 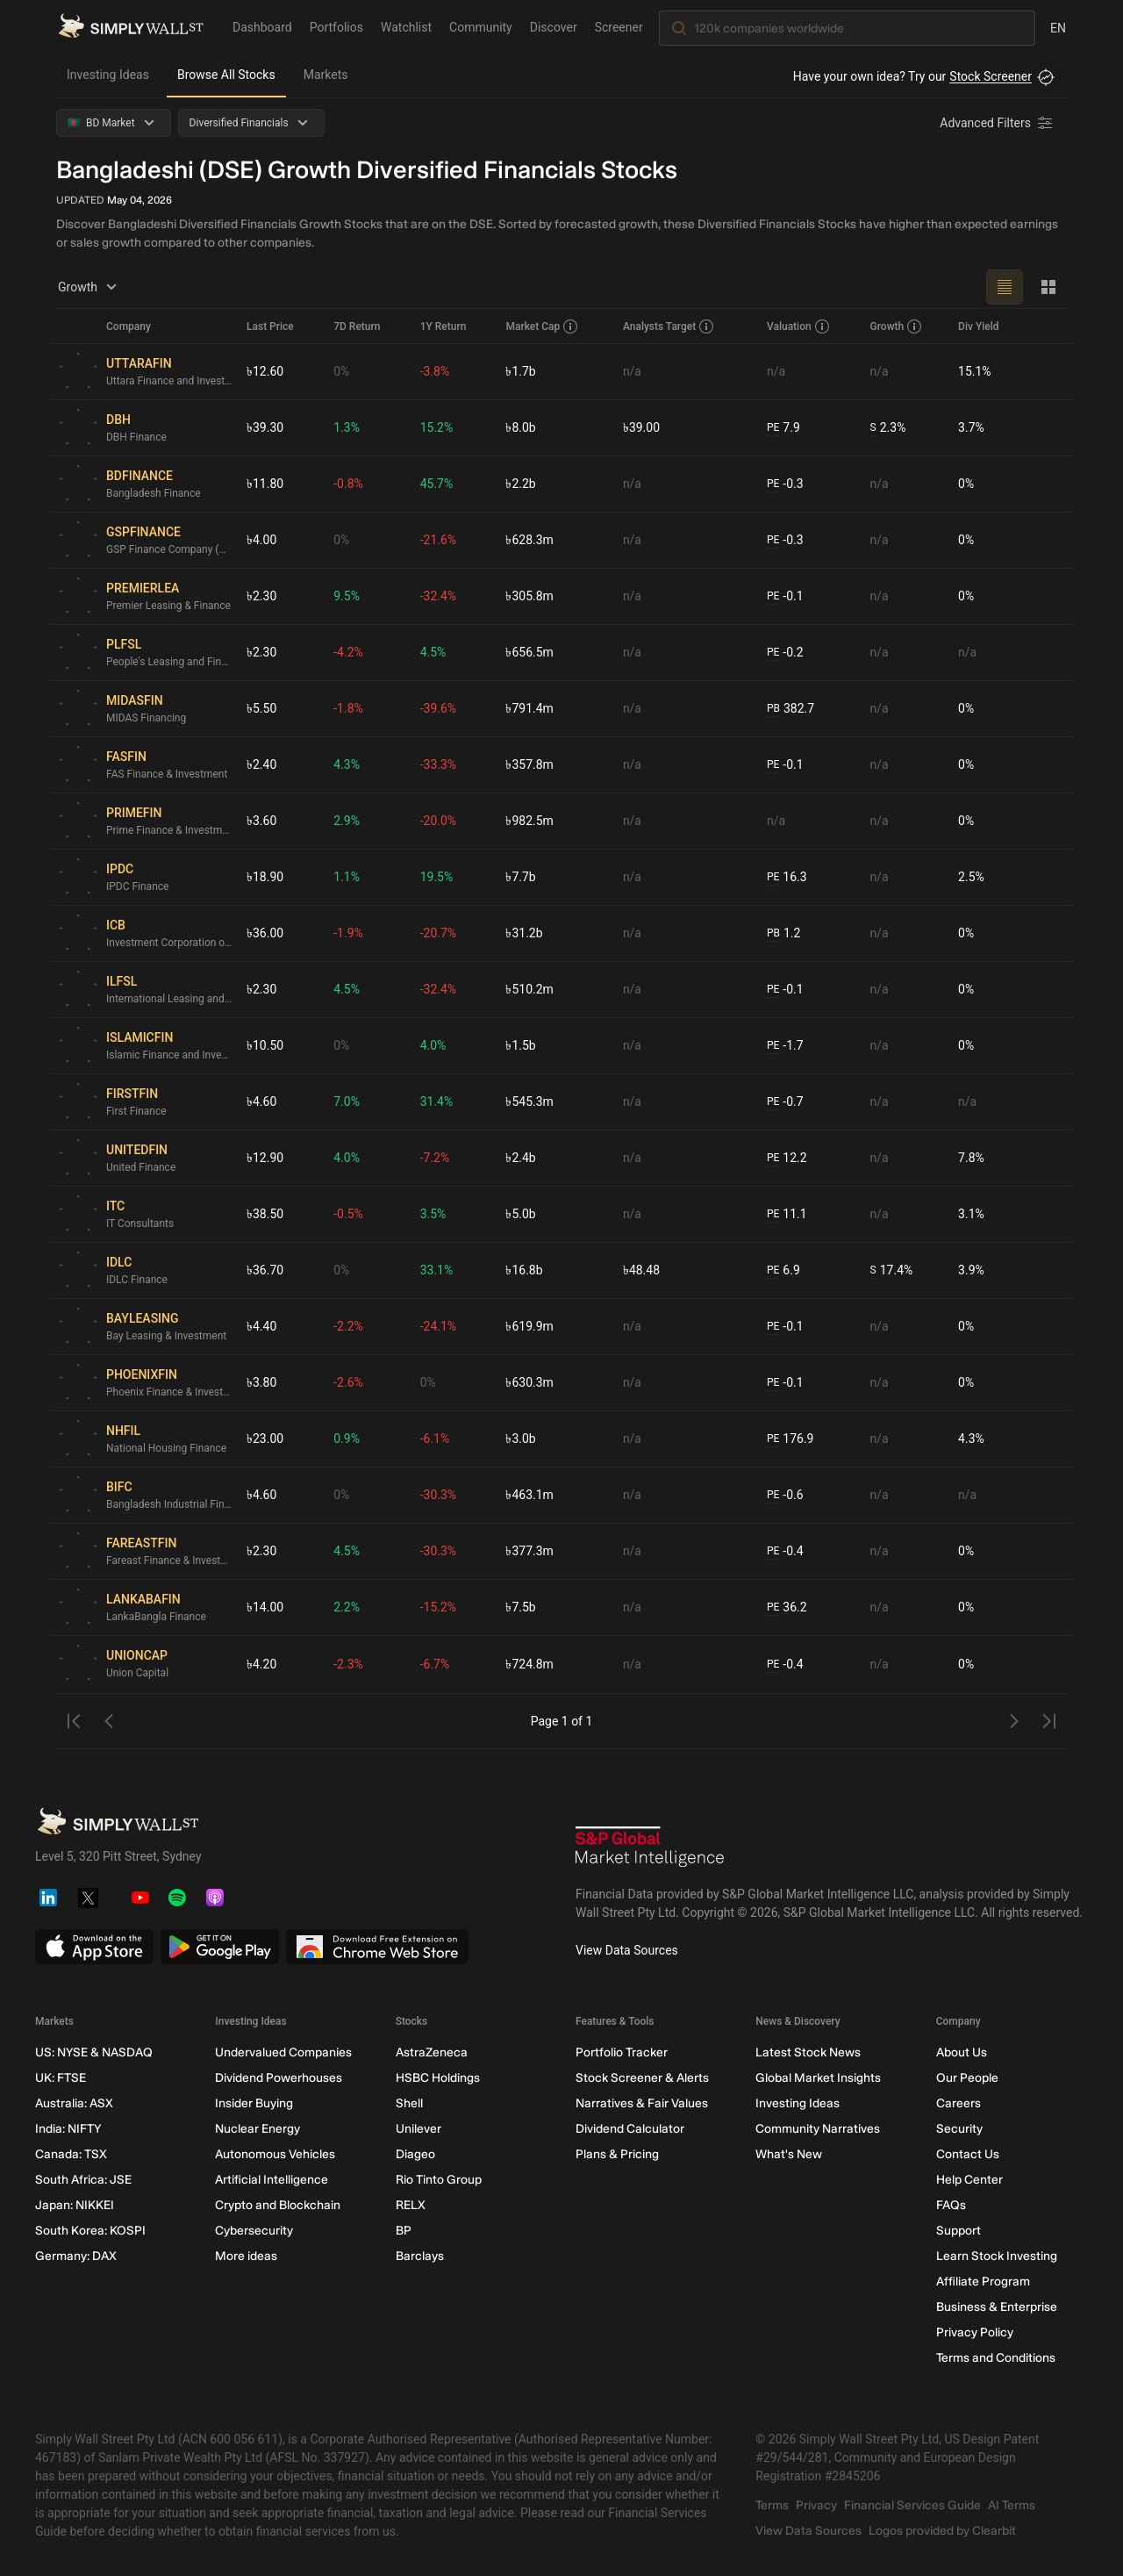 I want to click on -0.3, so click(x=785, y=484).